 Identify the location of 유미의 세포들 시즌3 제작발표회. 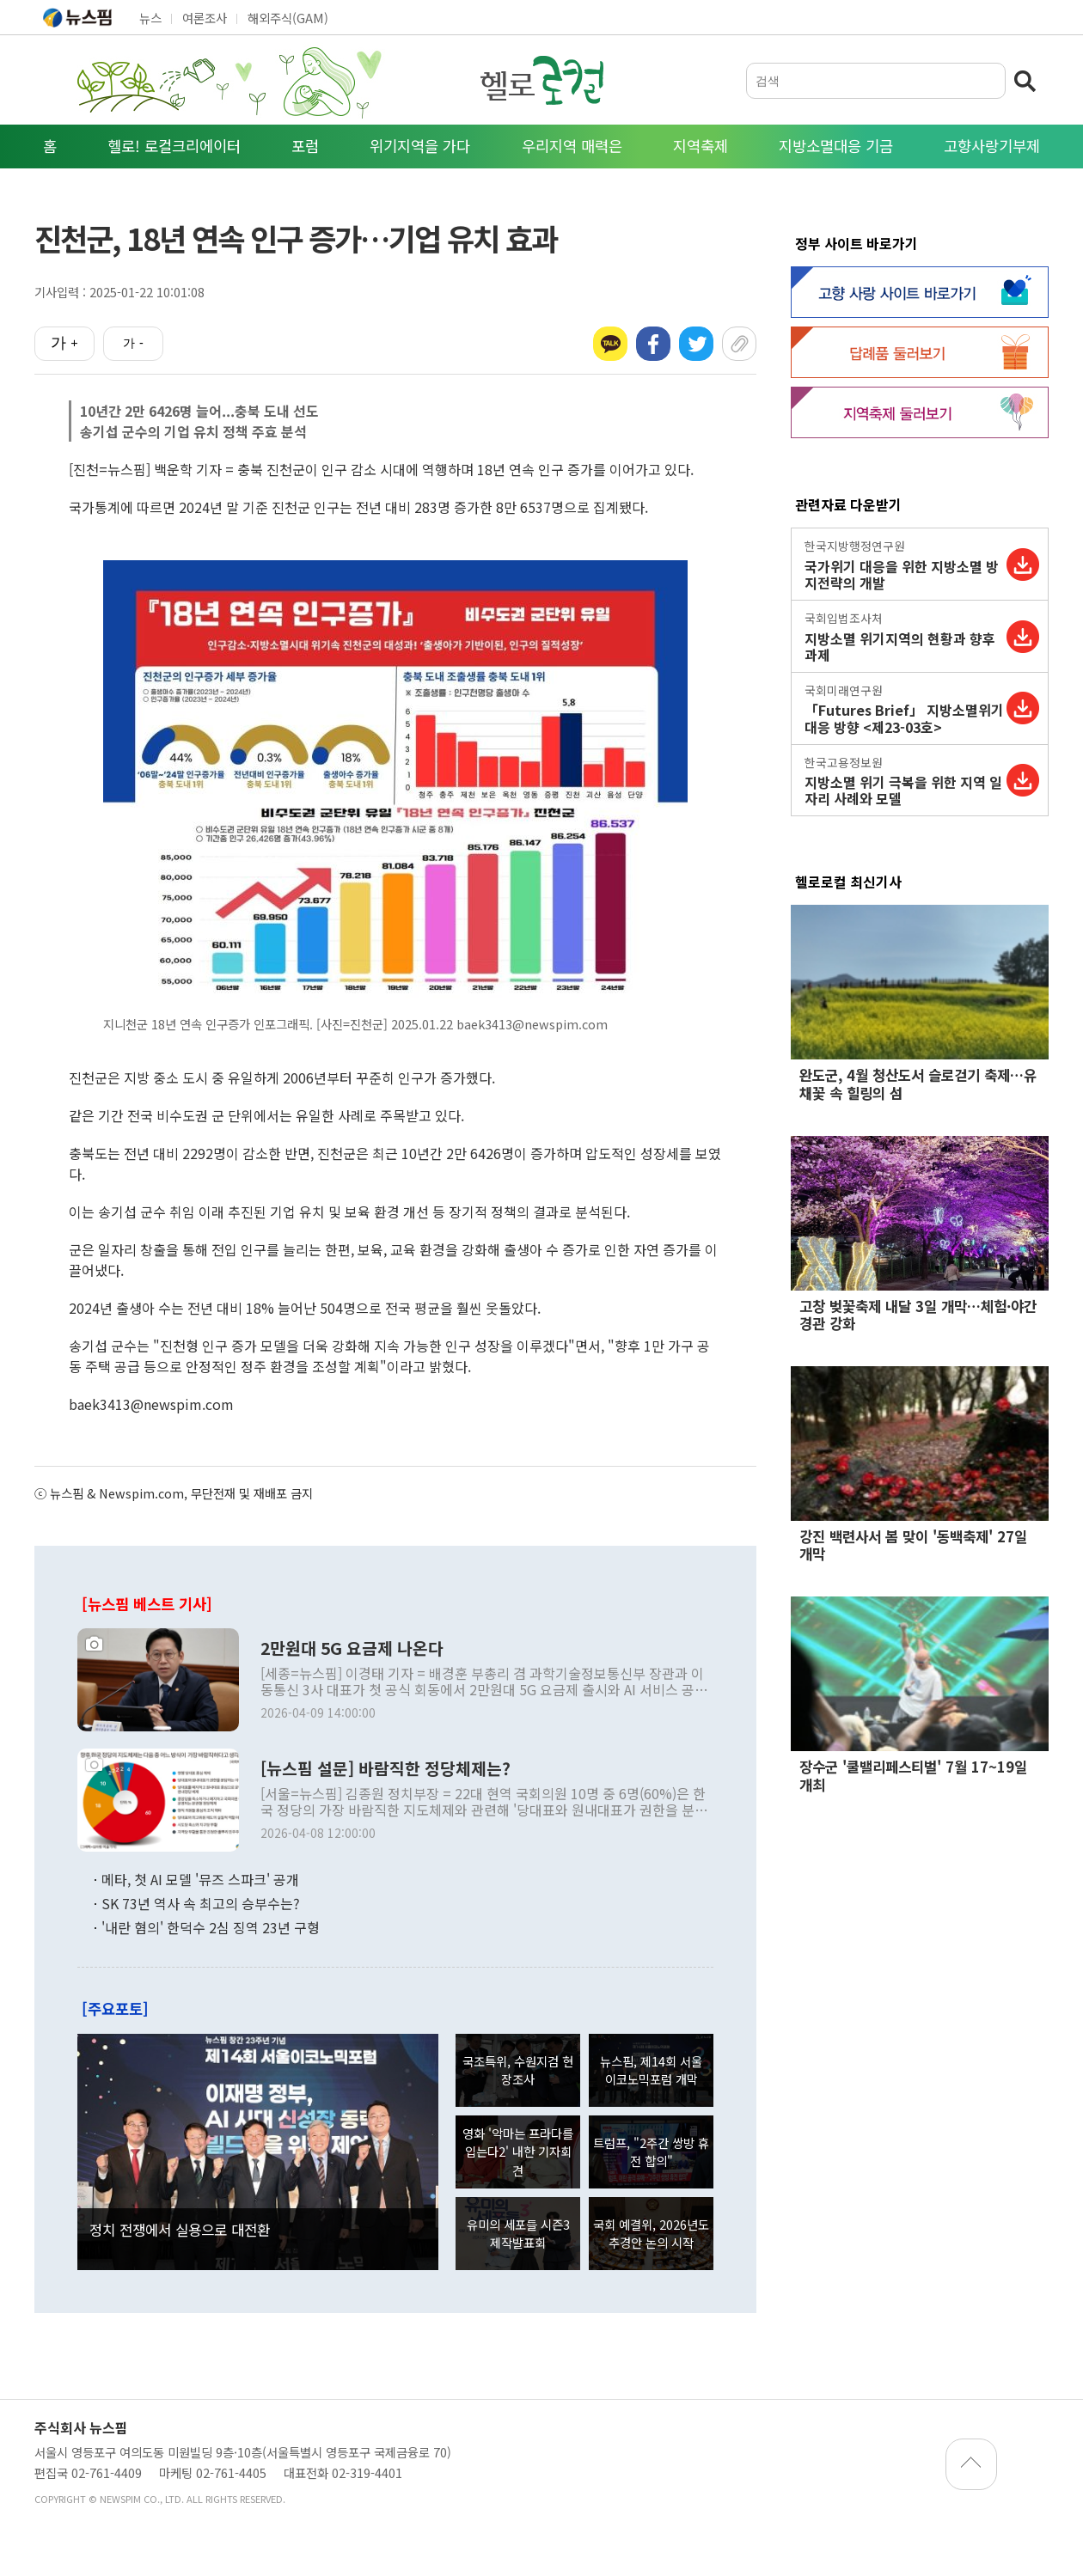
(518, 2233).